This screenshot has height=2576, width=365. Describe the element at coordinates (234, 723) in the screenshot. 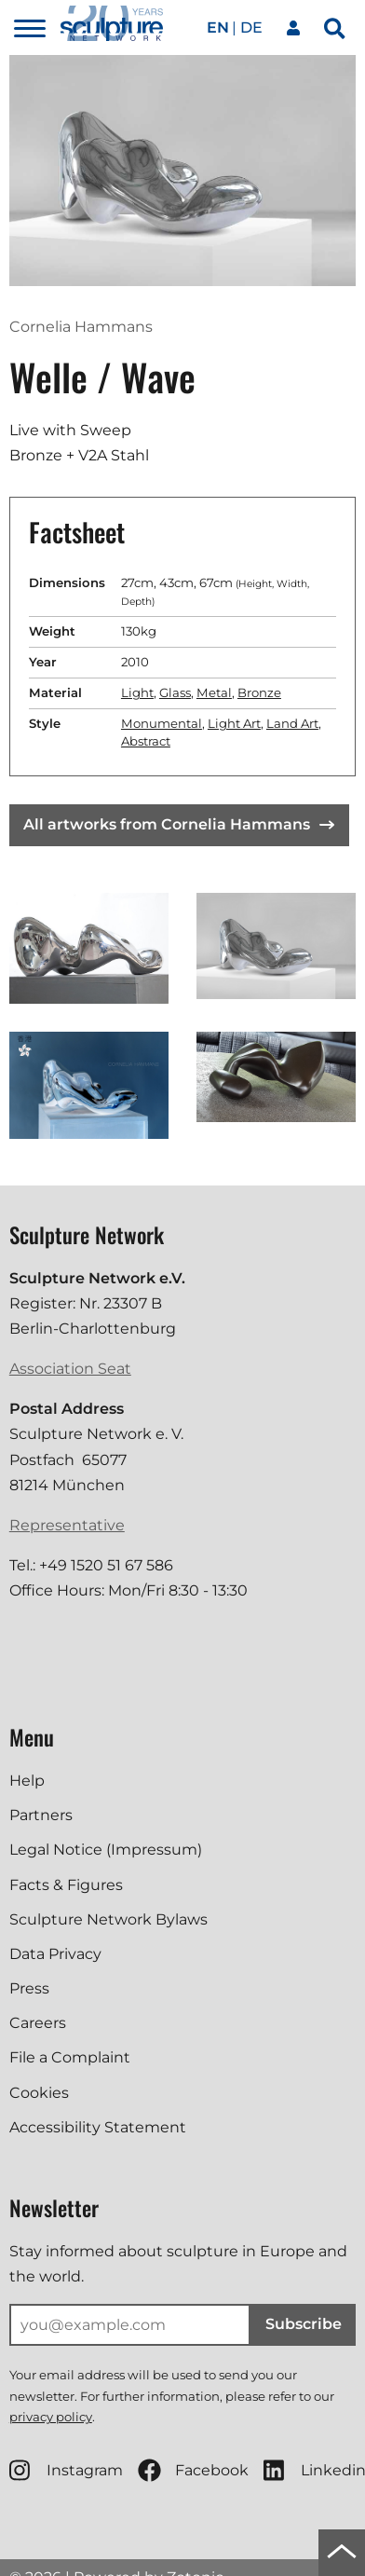

I see `Light Art` at that location.